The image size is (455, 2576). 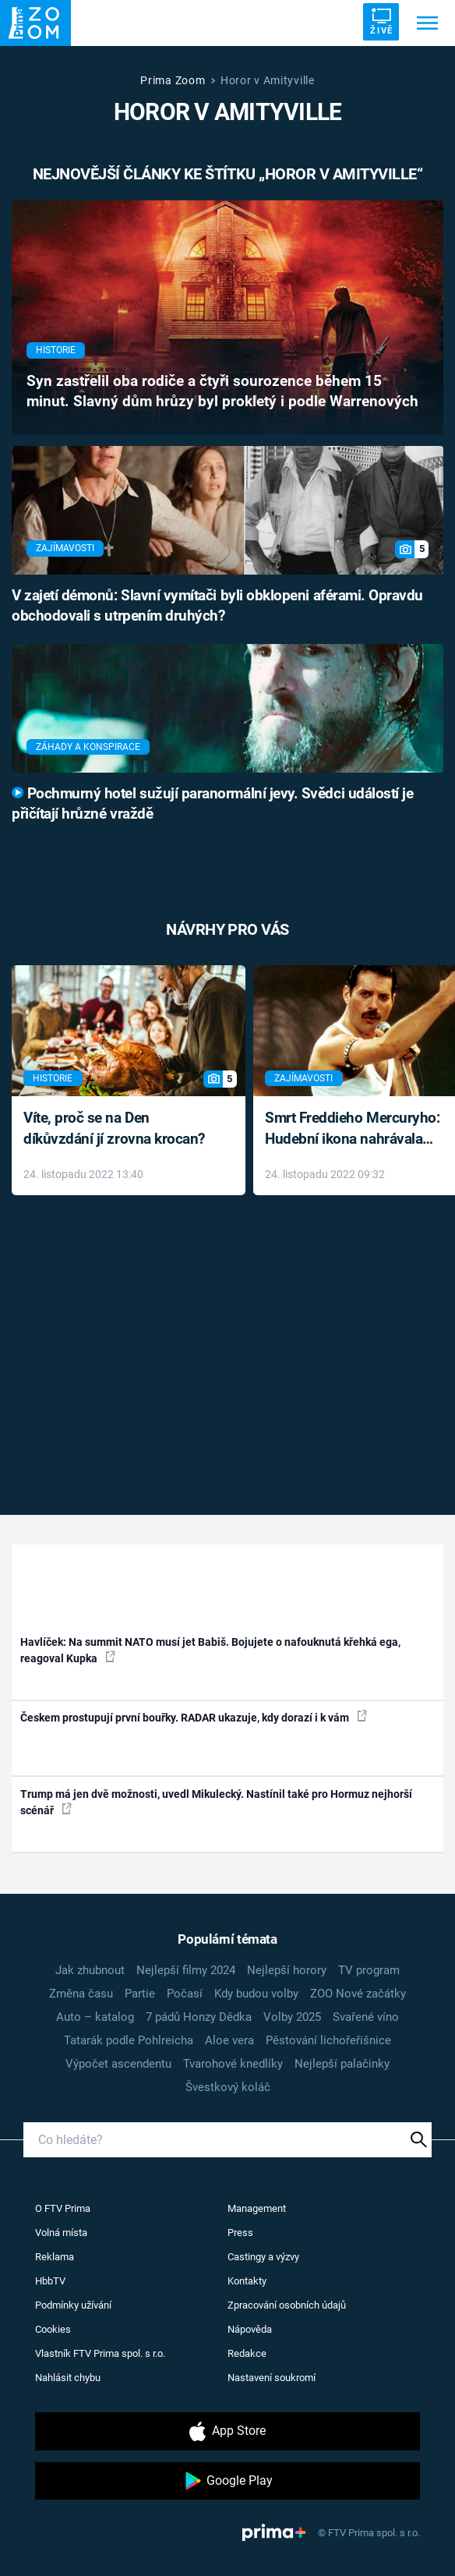 I want to click on Nejlepší filmy 2024, so click(x=185, y=1970).